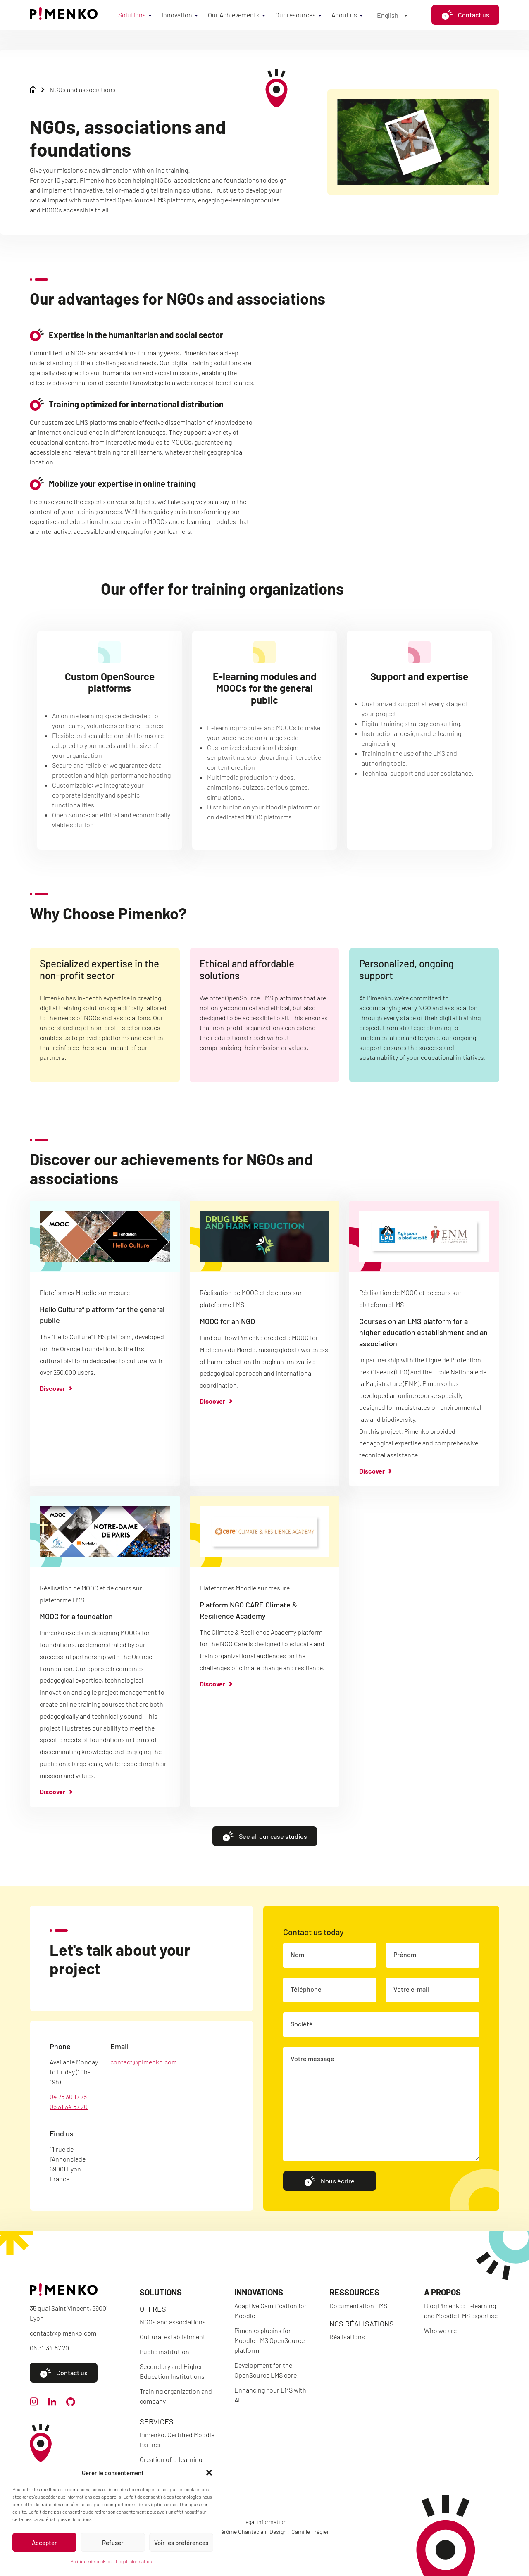 This screenshot has height=2576, width=529. What do you see at coordinates (68, 2108) in the screenshot?
I see `04 78 30 17 78` at bounding box center [68, 2108].